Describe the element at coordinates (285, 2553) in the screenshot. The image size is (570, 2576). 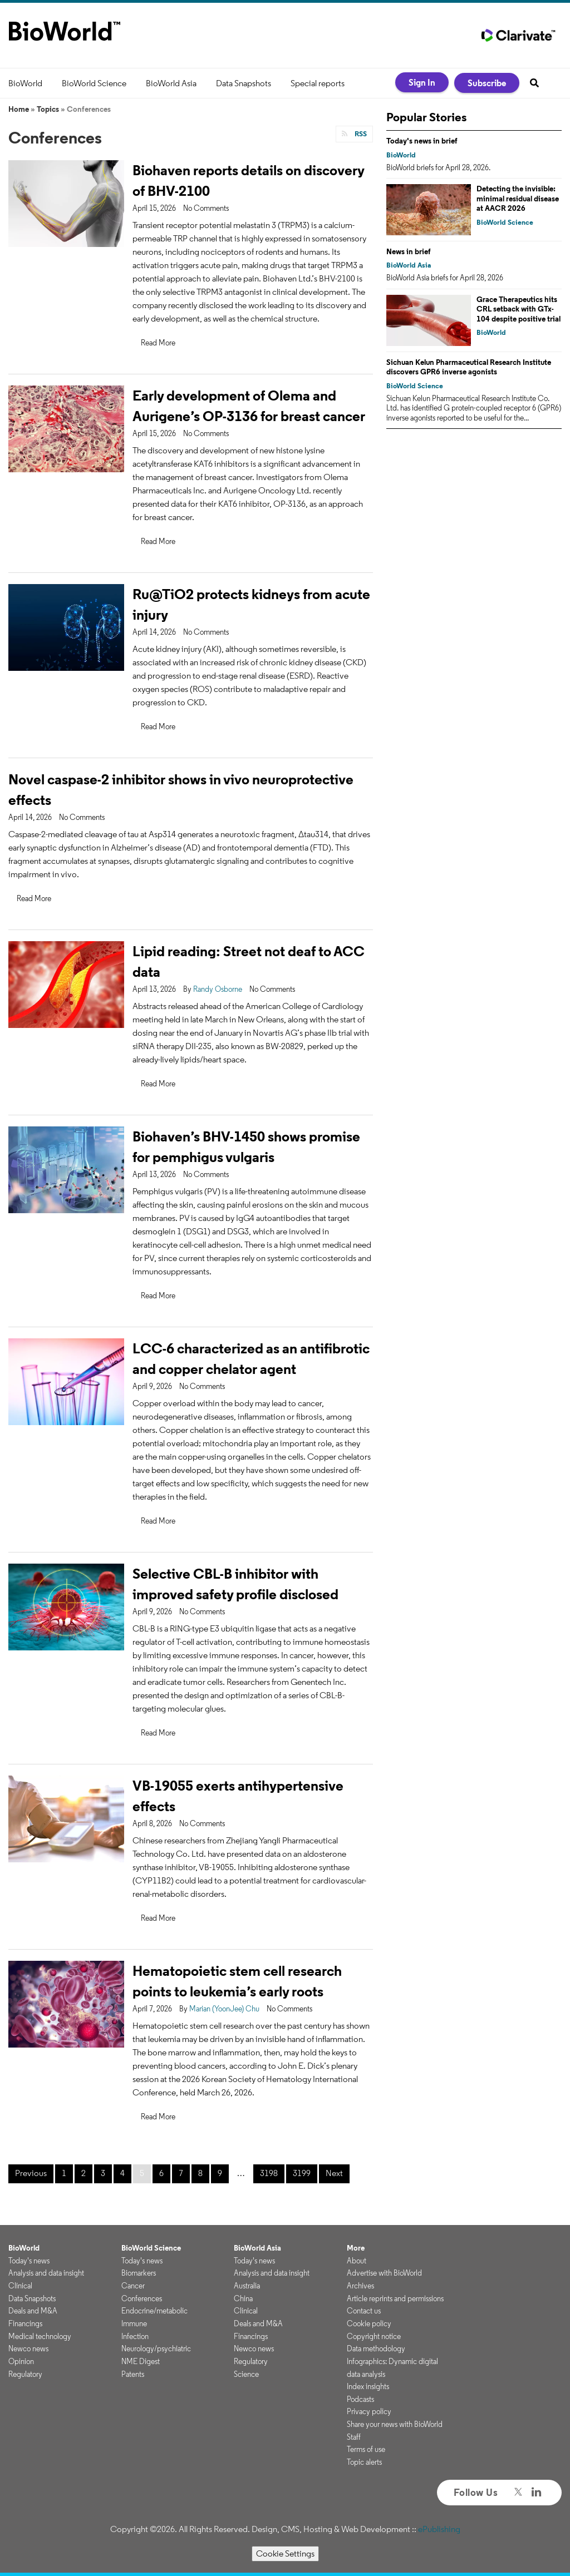
I see `Cookie Settings` at that location.